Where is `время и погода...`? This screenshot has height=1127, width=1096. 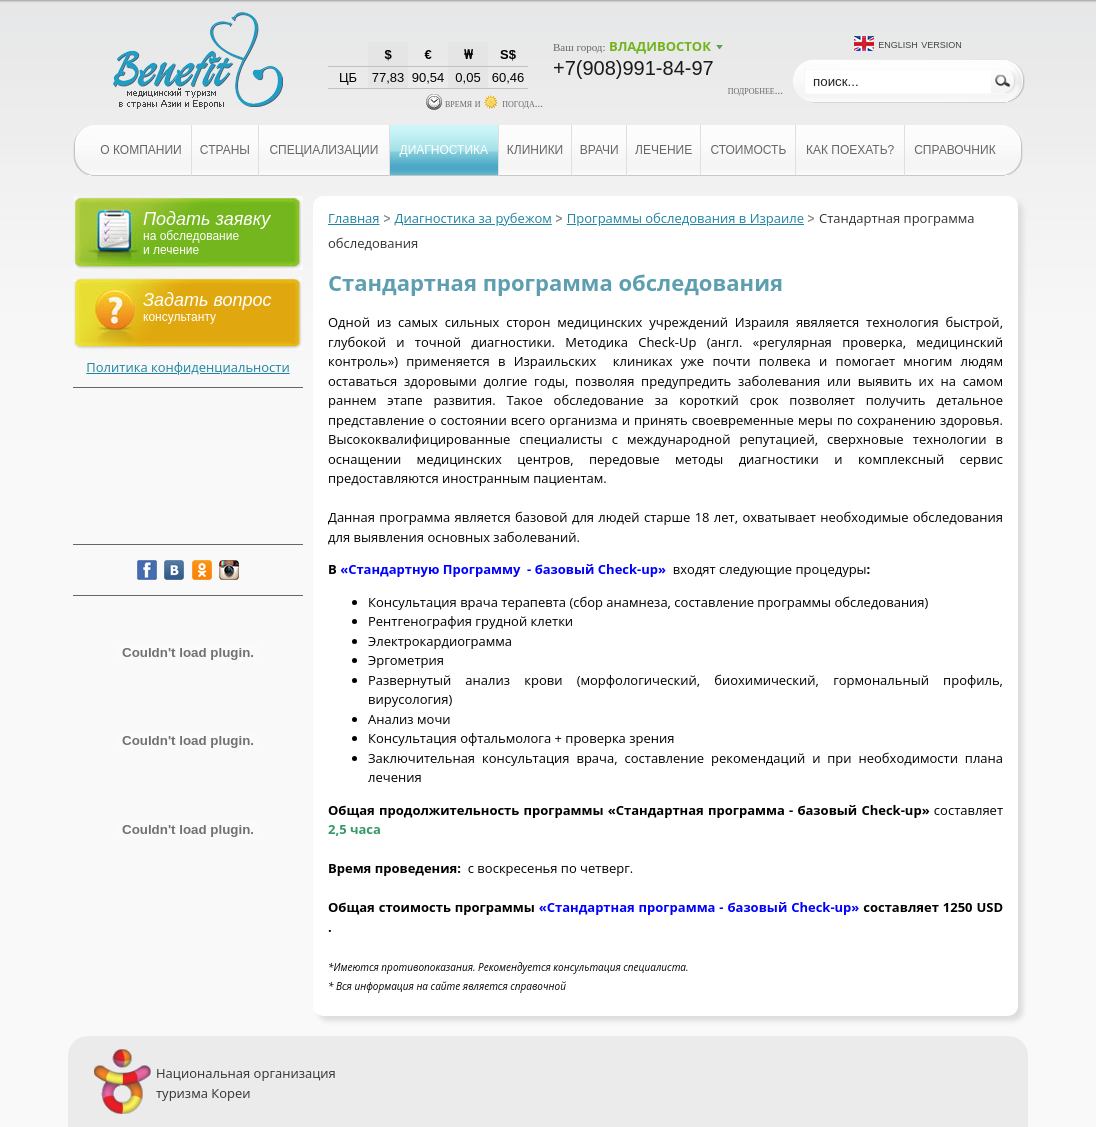
время и погода... is located at coordinates (484, 103).